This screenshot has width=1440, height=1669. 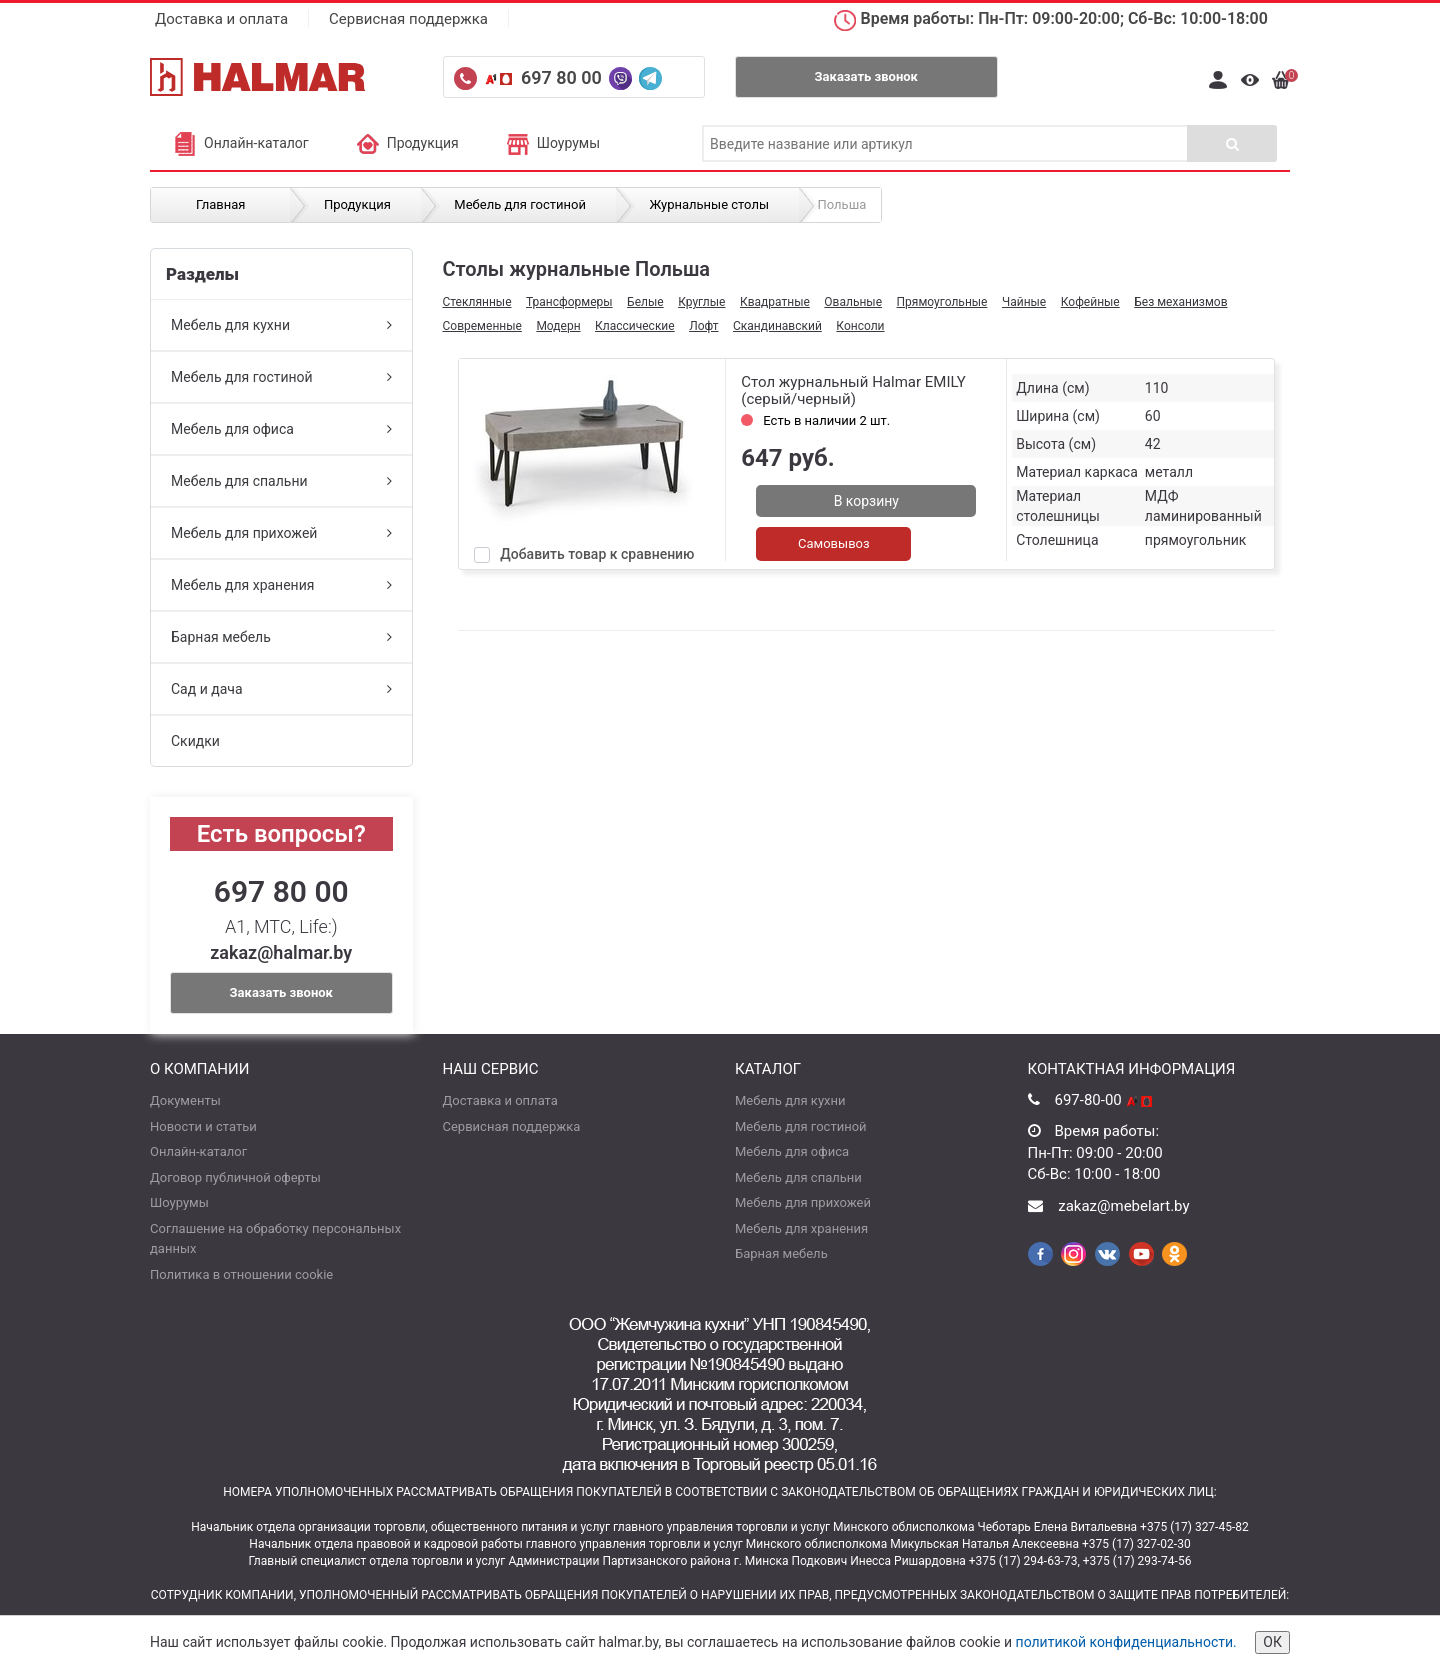 What do you see at coordinates (553, 143) in the screenshot?
I see `Шоурумы` at bounding box center [553, 143].